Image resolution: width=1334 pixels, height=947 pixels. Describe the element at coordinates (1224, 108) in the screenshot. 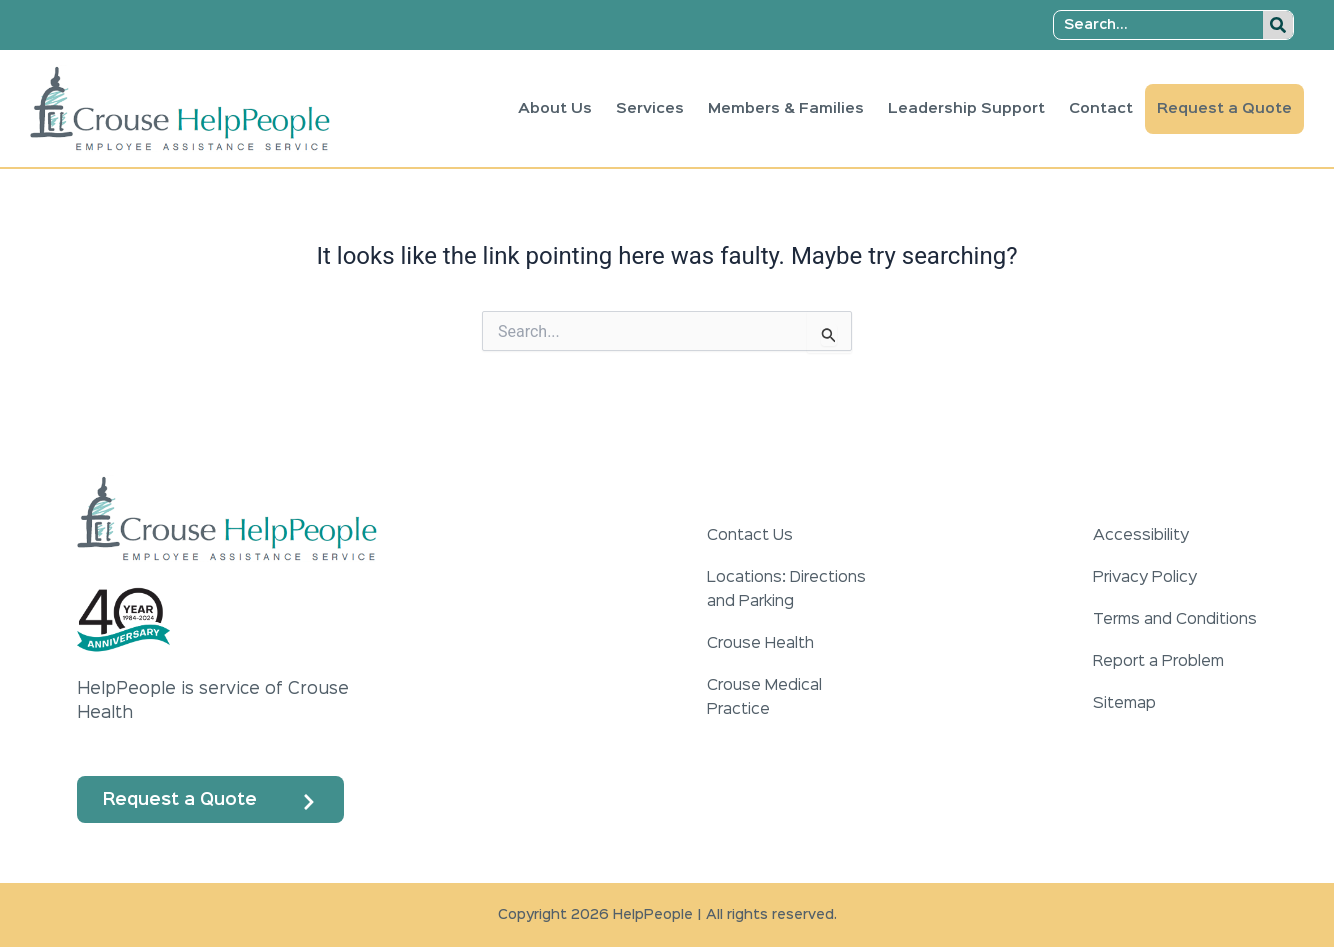

I see `Request a Quote` at that location.